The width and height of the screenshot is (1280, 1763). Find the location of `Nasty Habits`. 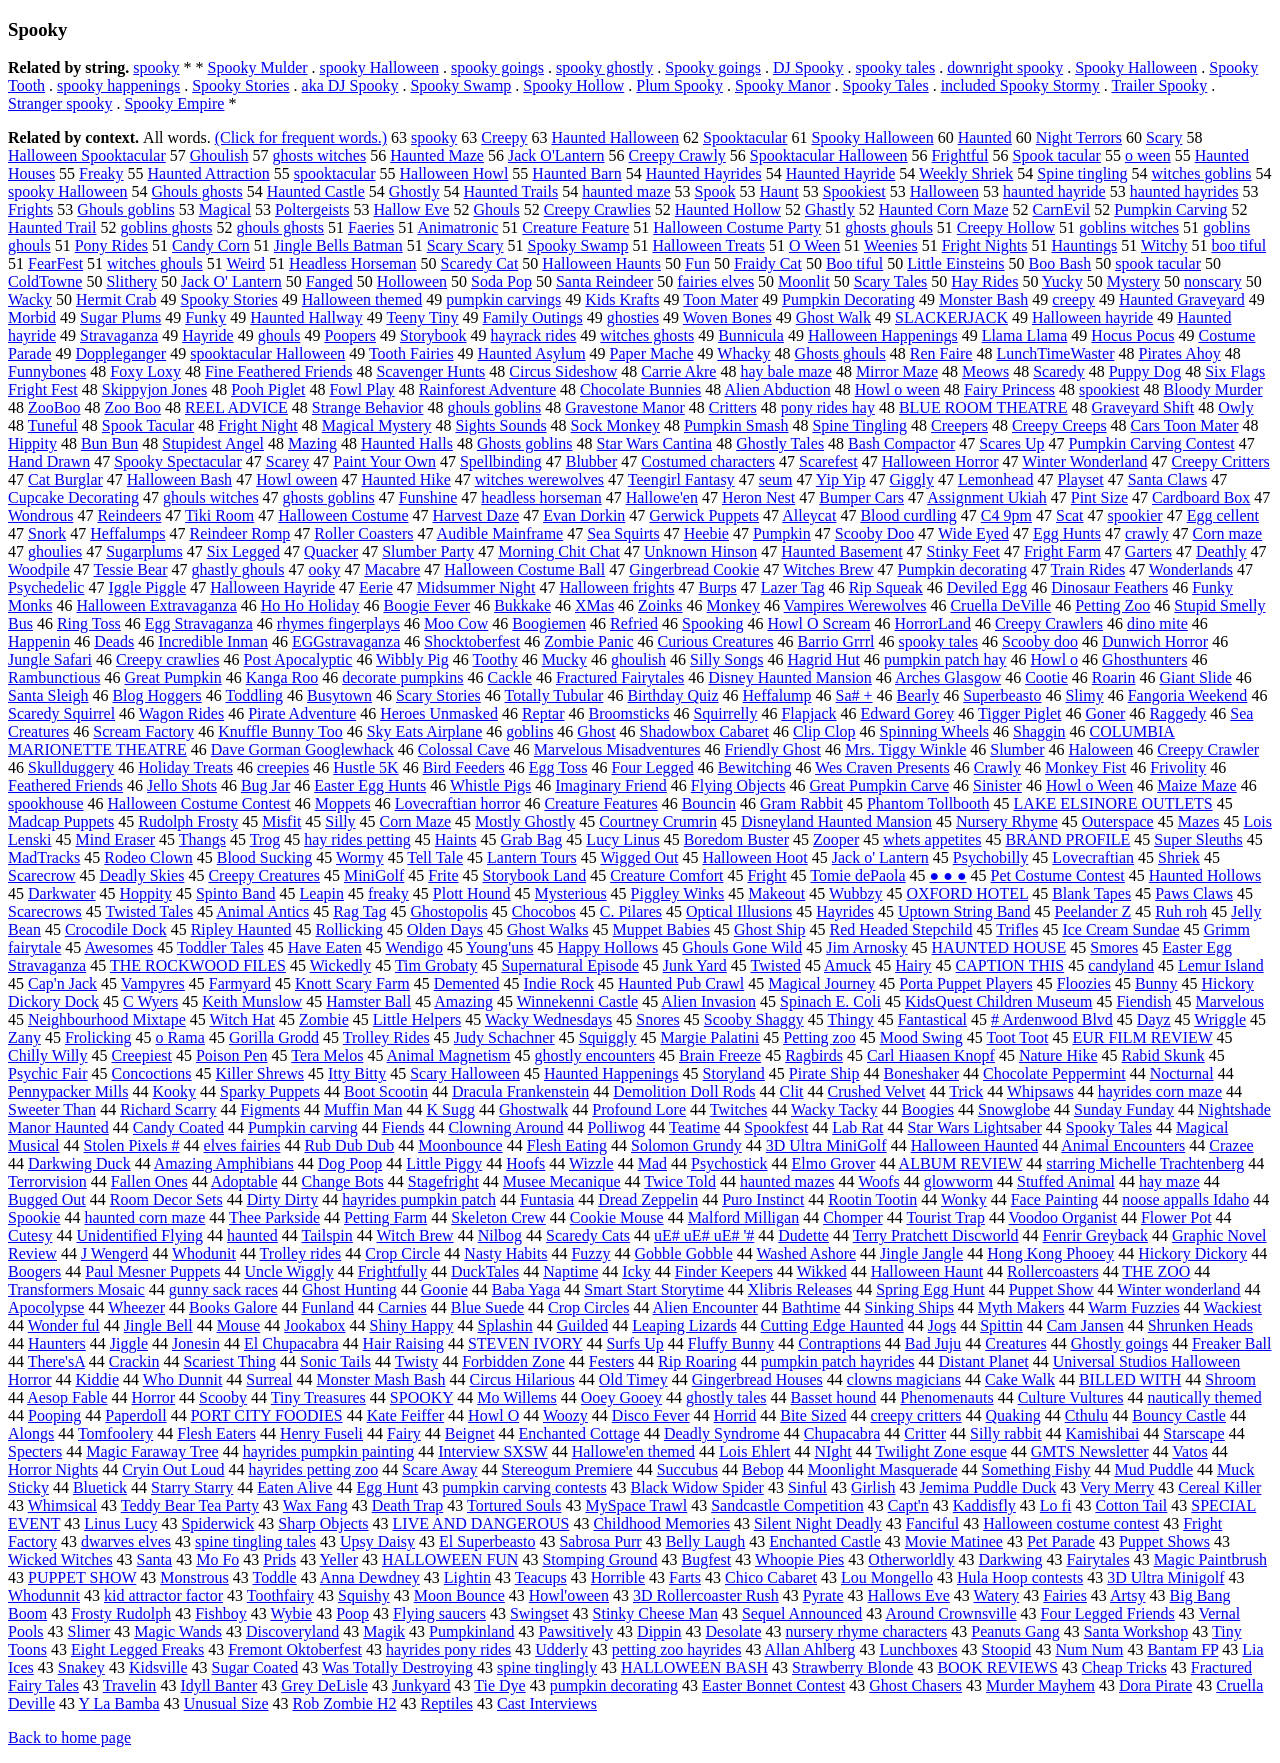

Nasty Habits is located at coordinates (505, 1253).